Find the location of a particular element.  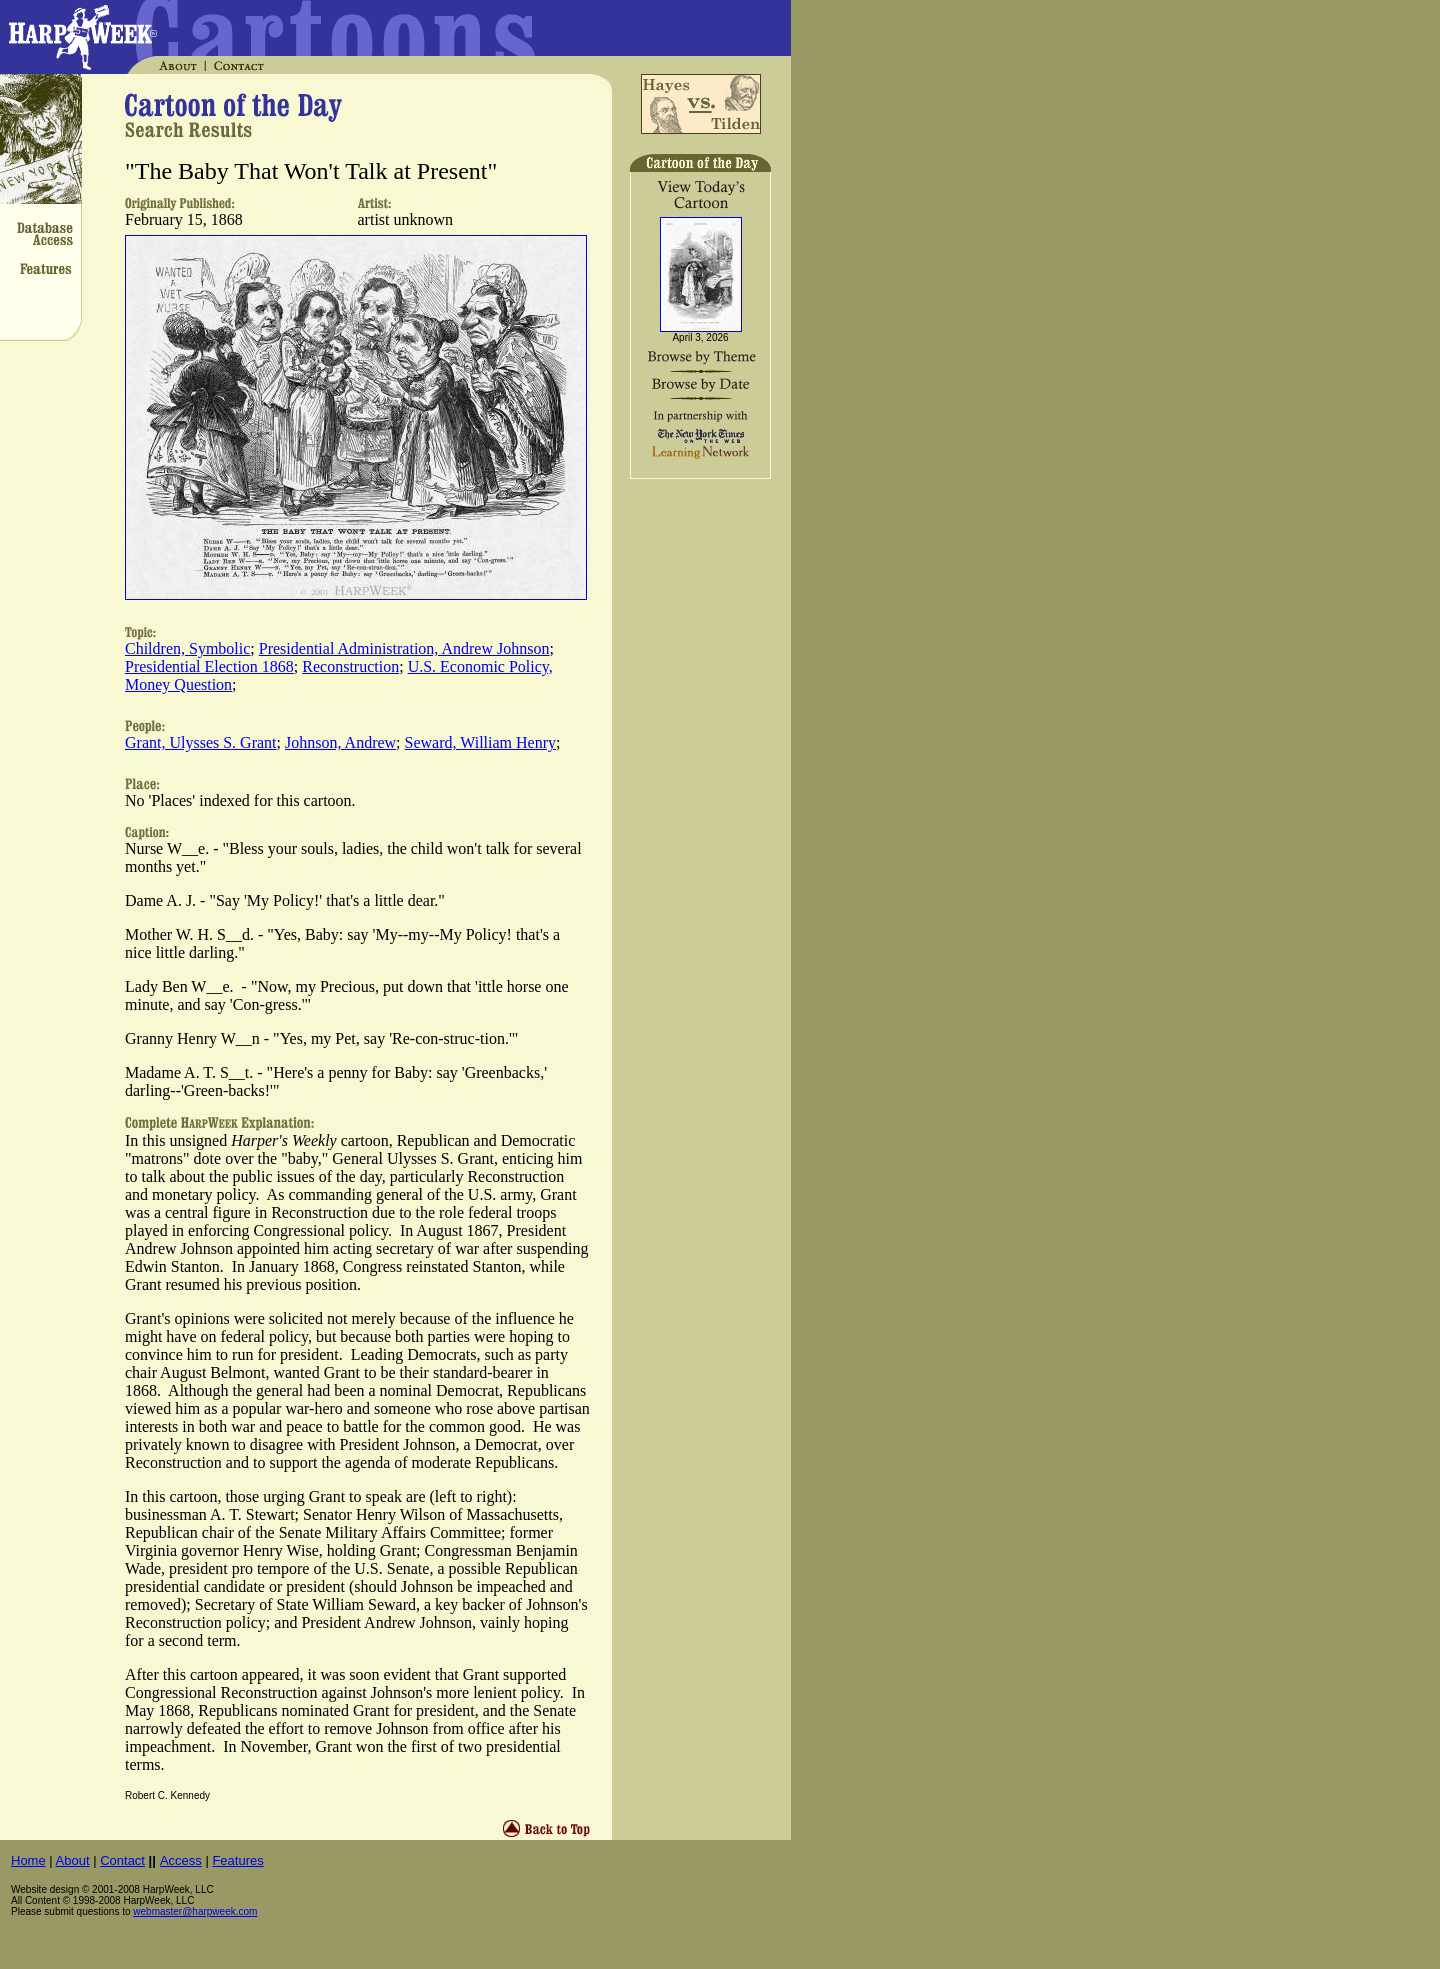

Presidential Administration, Andrew Johnson is located at coordinates (404, 648).